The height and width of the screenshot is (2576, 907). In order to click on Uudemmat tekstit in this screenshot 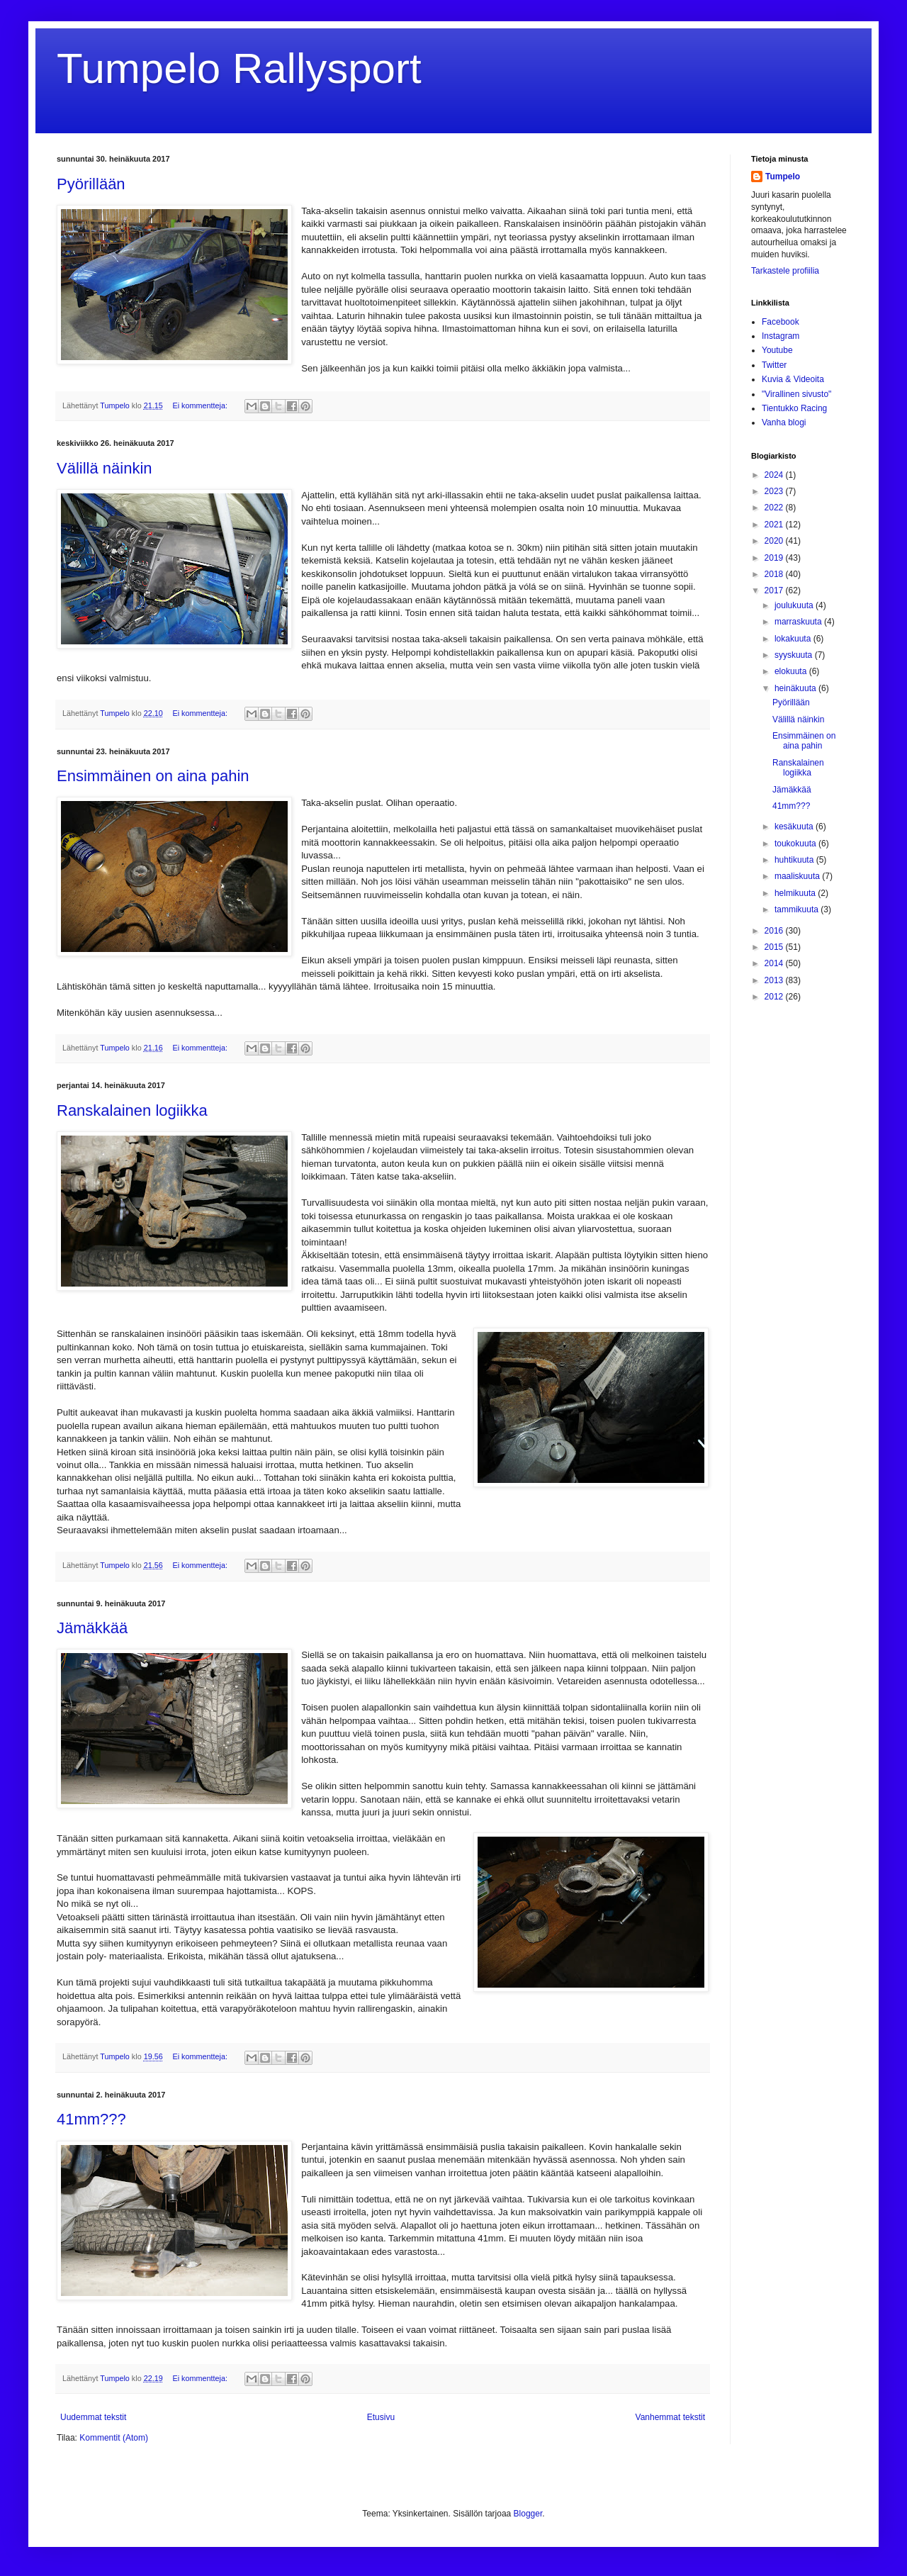, I will do `click(93, 2417)`.